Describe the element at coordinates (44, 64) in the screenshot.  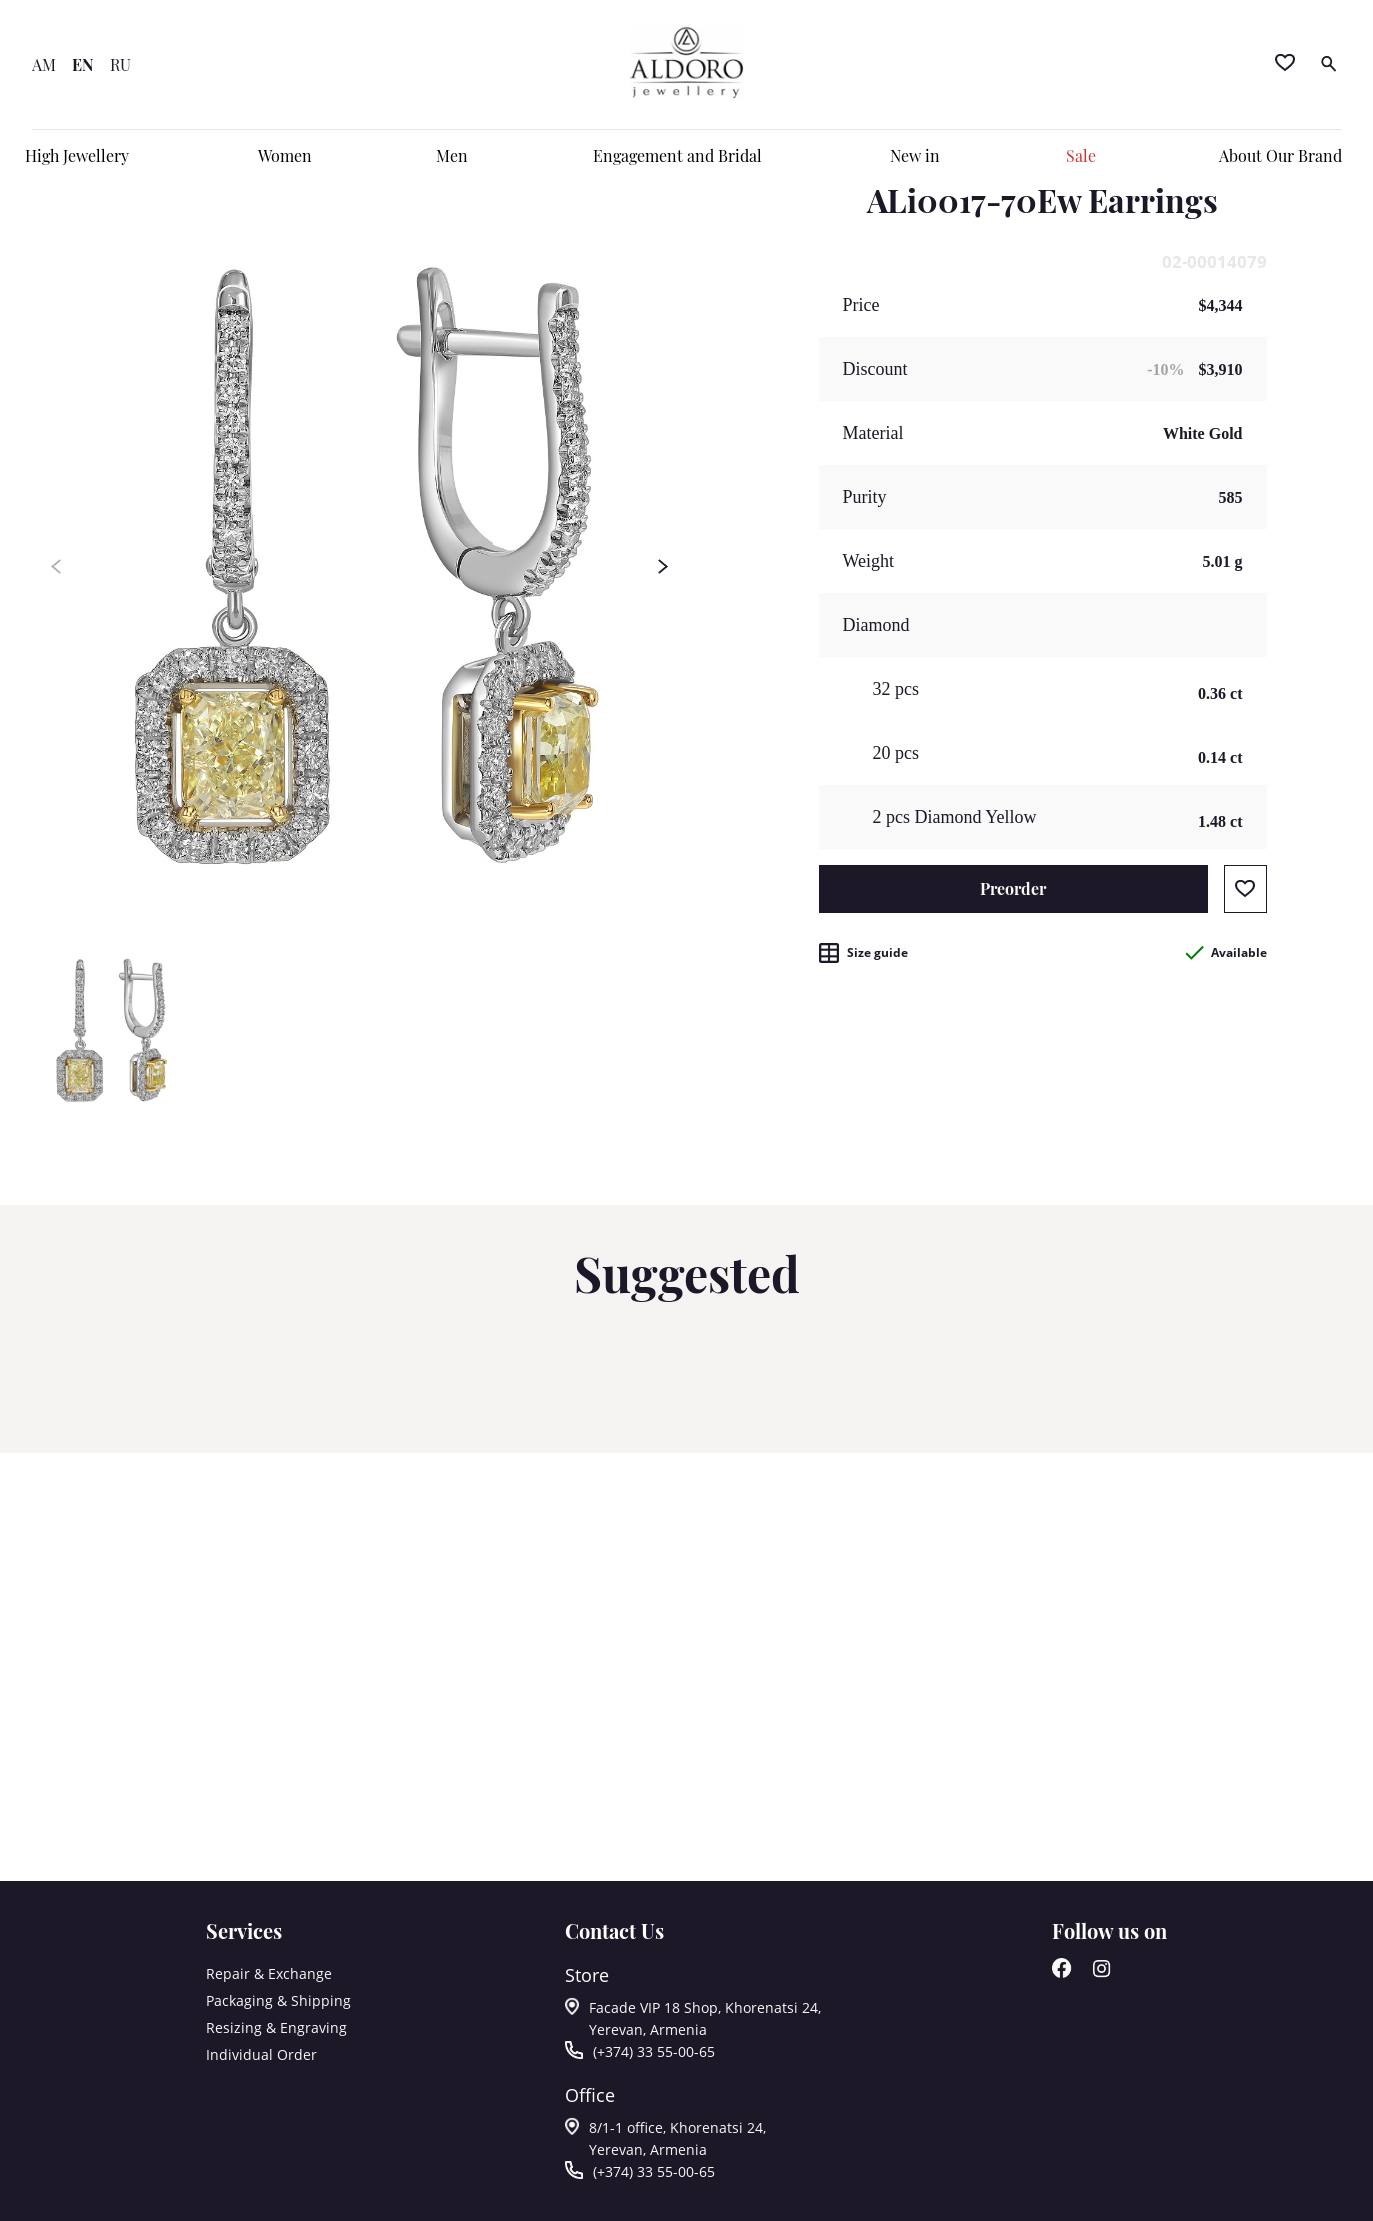
I see `AM` at that location.